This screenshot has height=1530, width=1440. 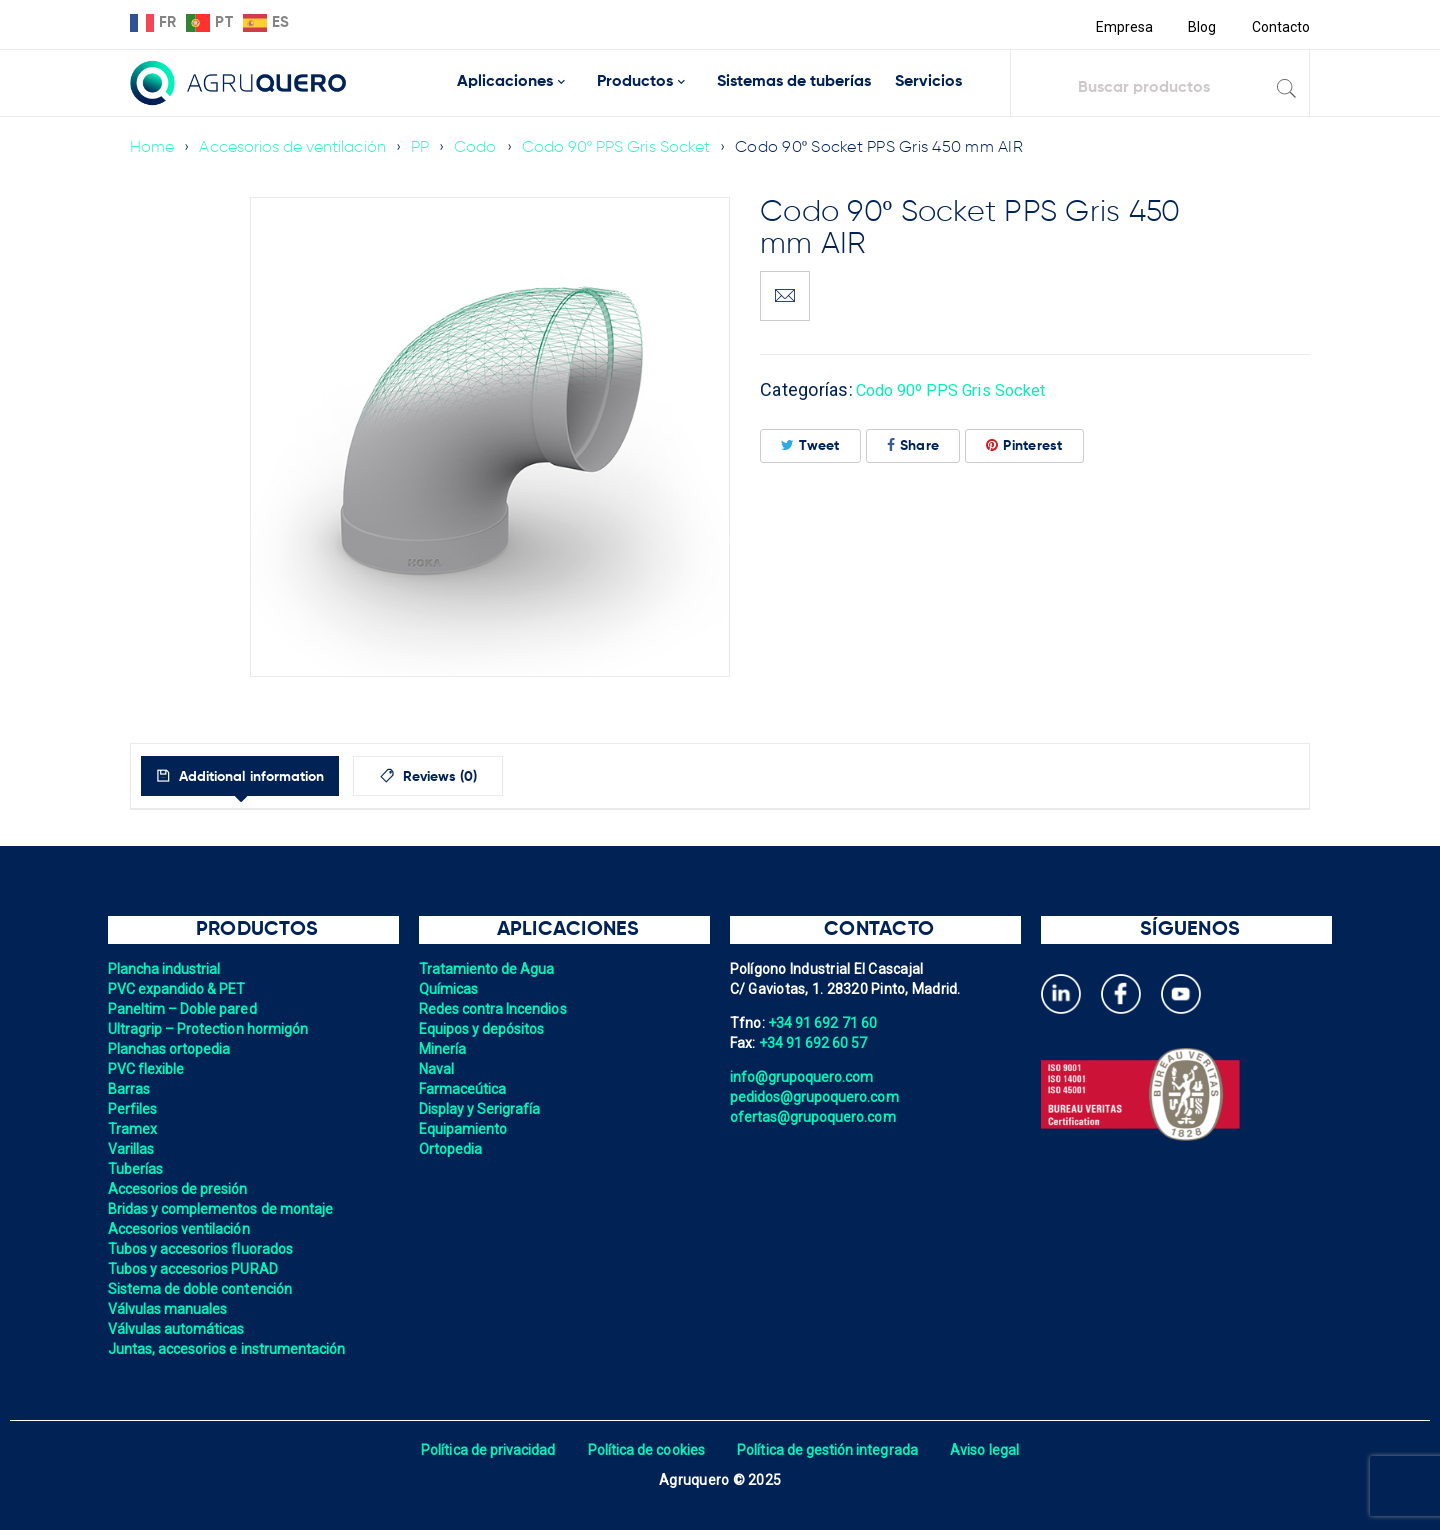 What do you see at coordinates (258, 776) in the screenshot?
I see `[tab]` at bounding box center [258, 776].